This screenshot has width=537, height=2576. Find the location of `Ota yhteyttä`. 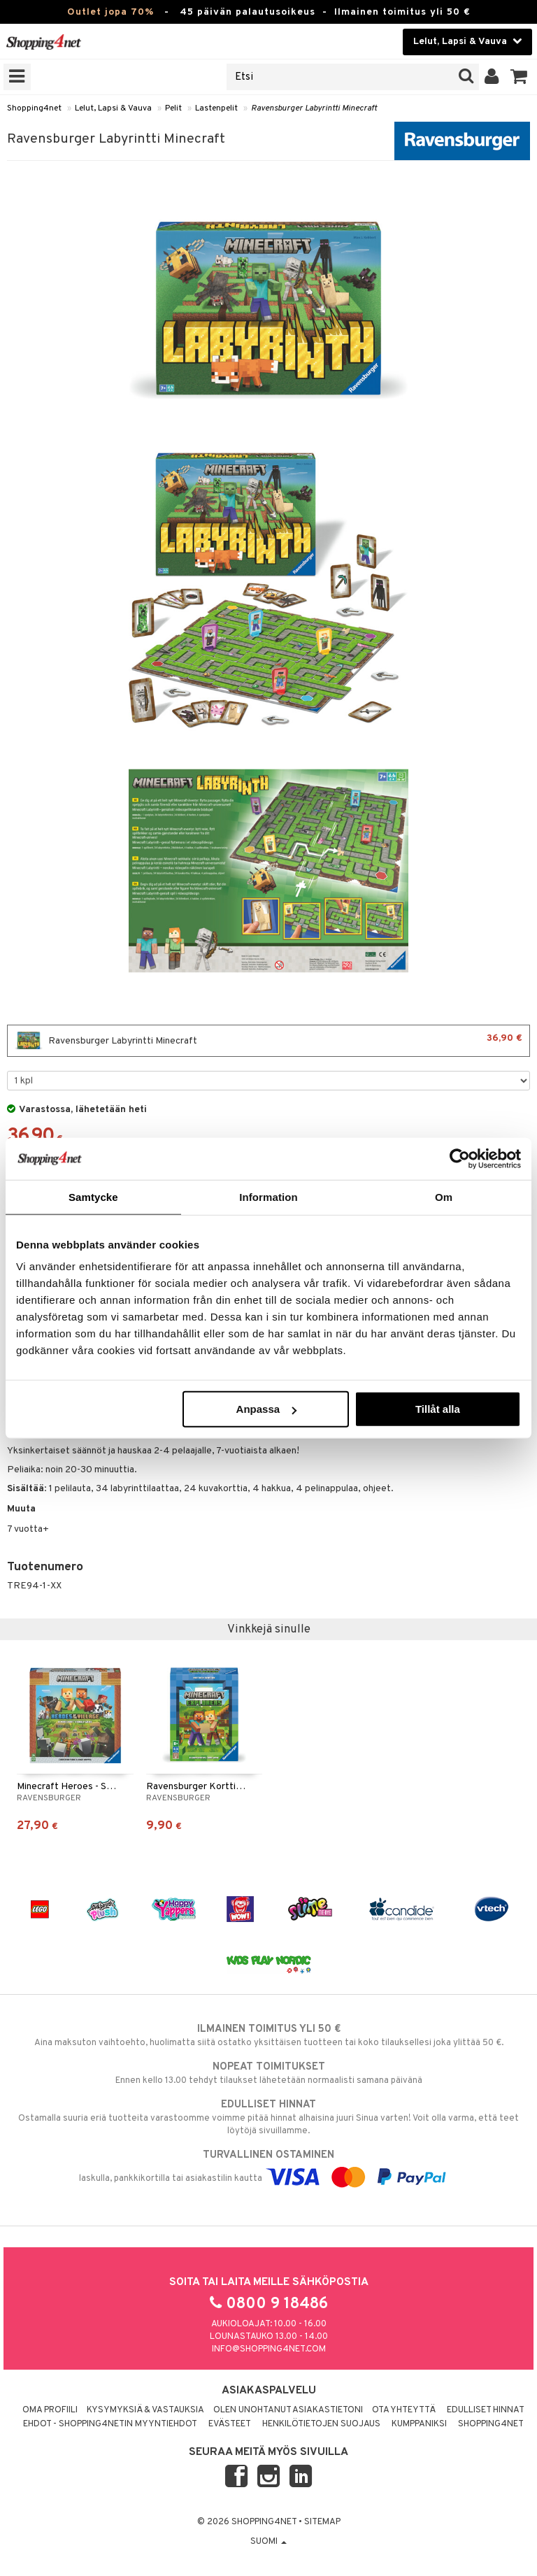

Ota yhteyttä is located at coordinates (404, 2410).